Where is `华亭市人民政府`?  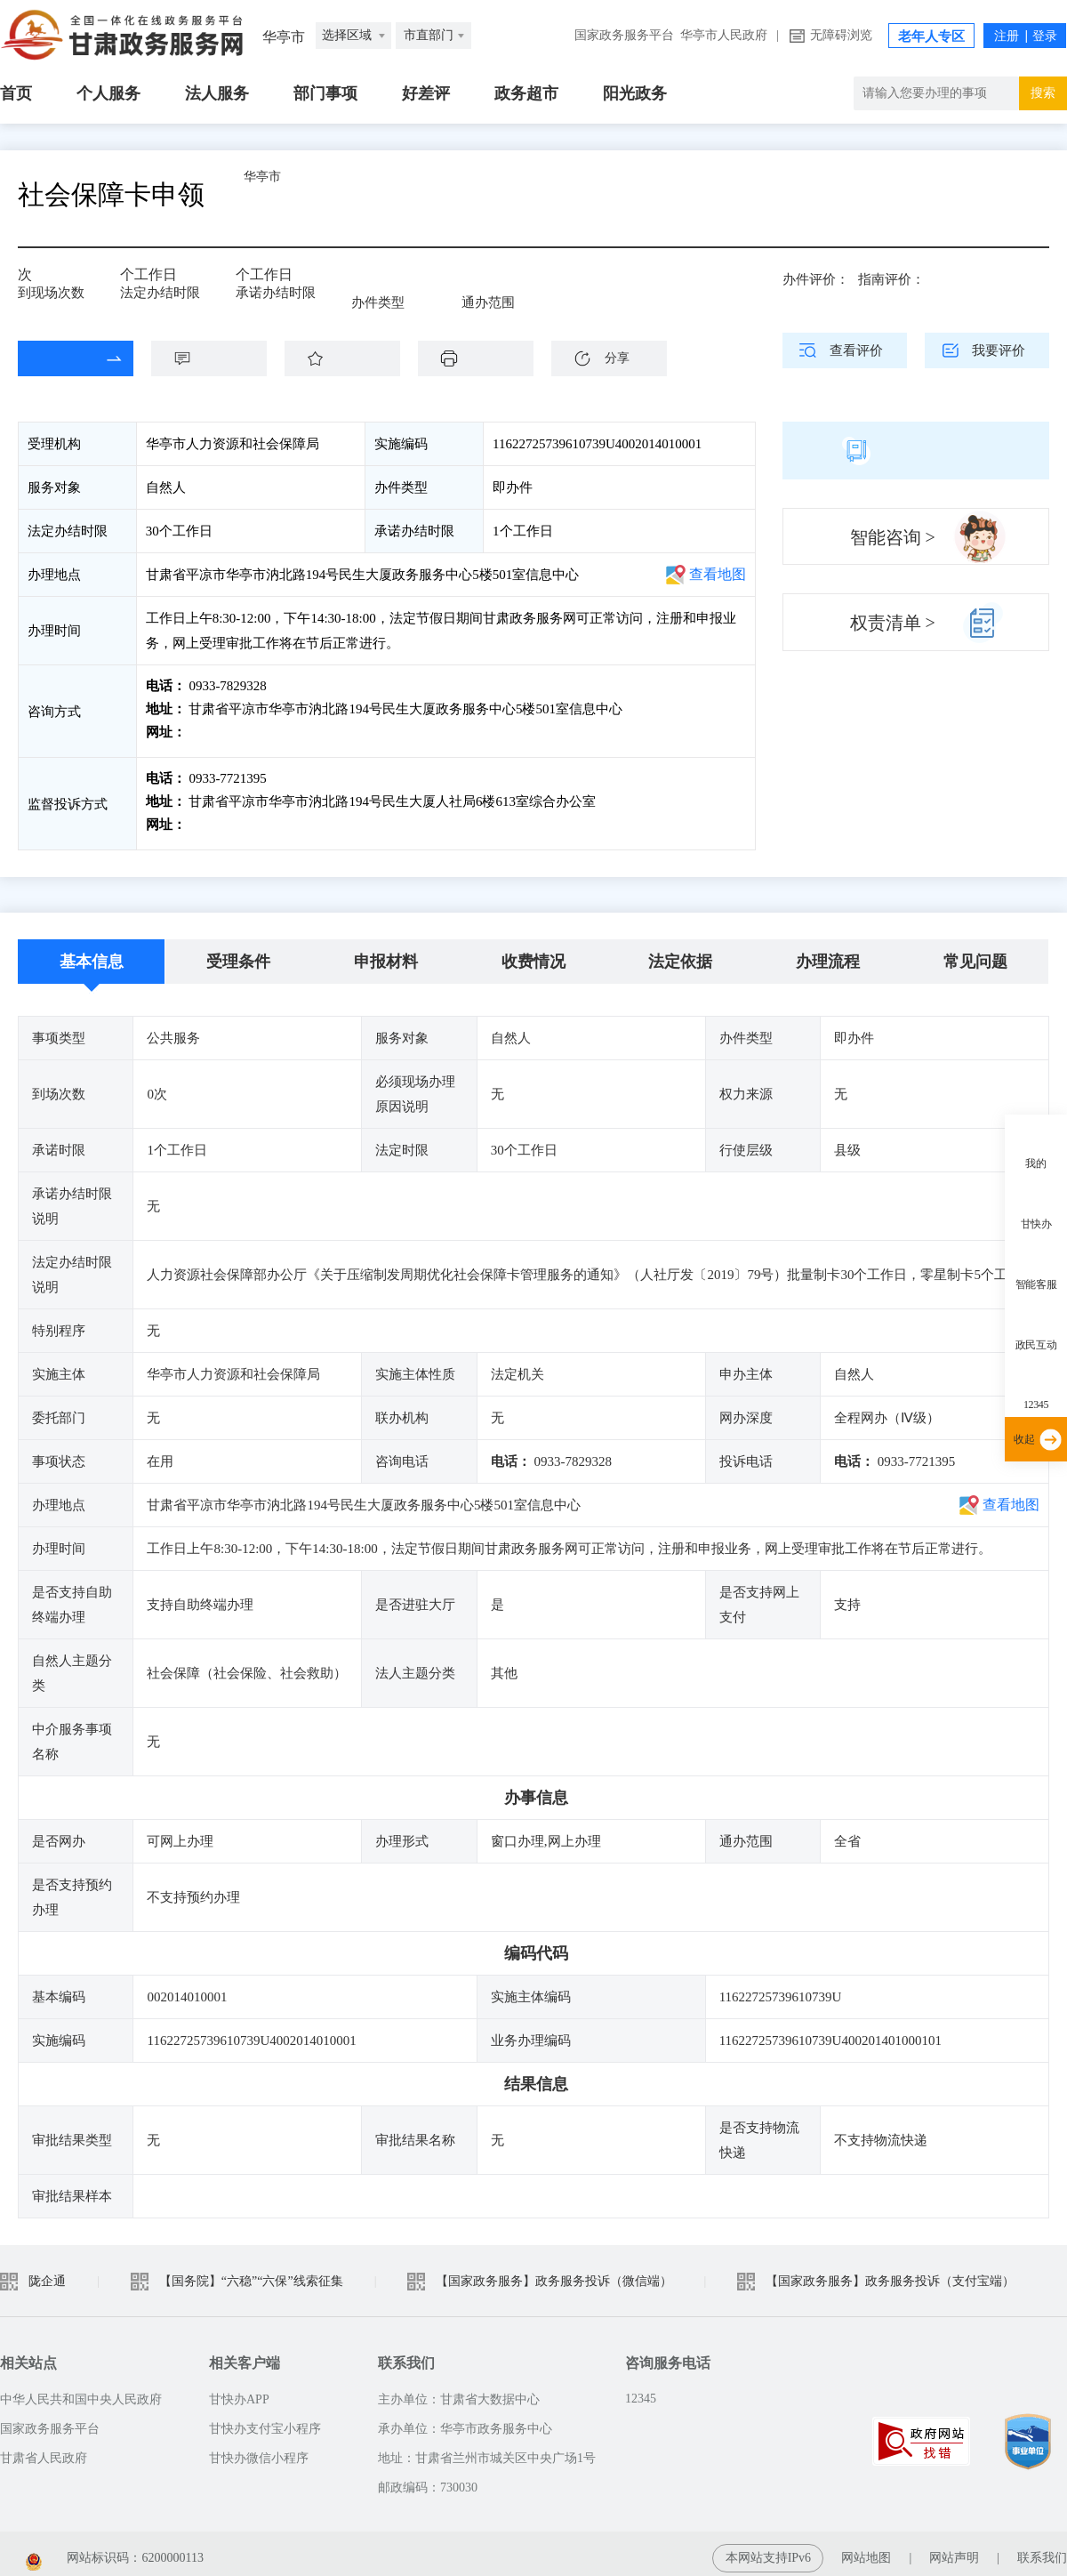 华亭市人民政府 is located at coordinates (723, 35).